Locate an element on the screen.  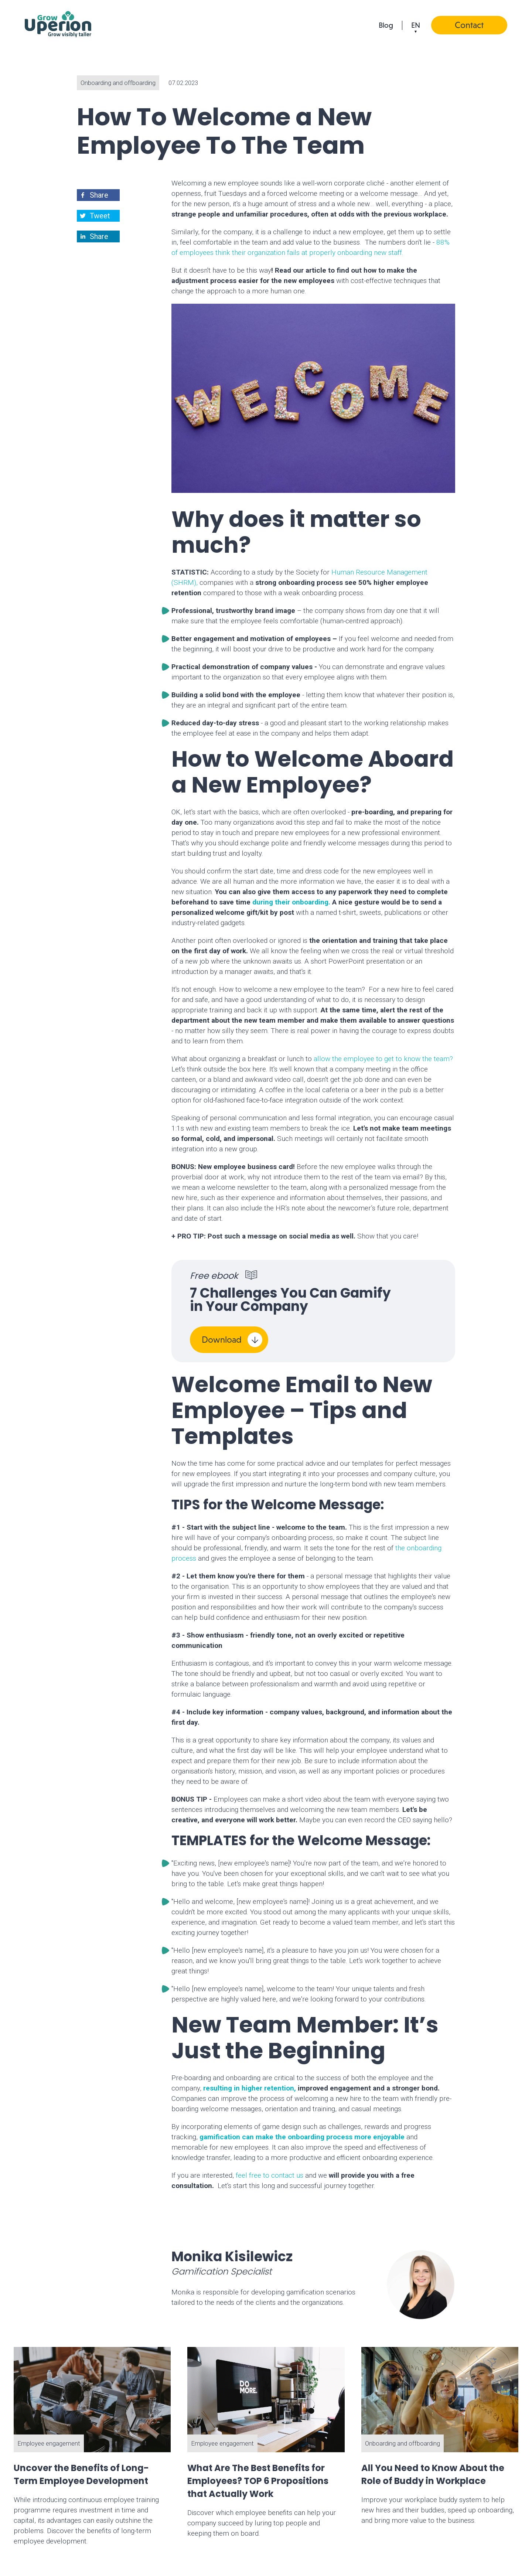
en is located at coordinates (415, 25).